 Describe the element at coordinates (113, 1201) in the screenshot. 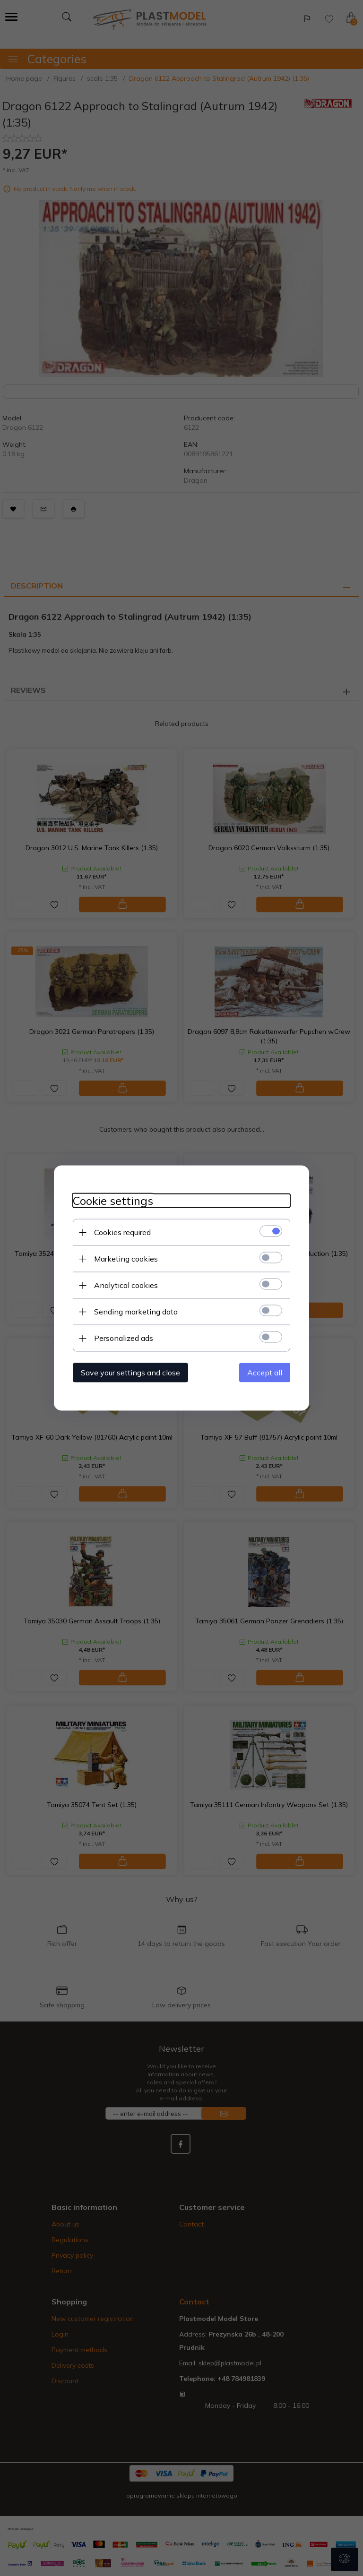

I see `Cookie settings` at that location.